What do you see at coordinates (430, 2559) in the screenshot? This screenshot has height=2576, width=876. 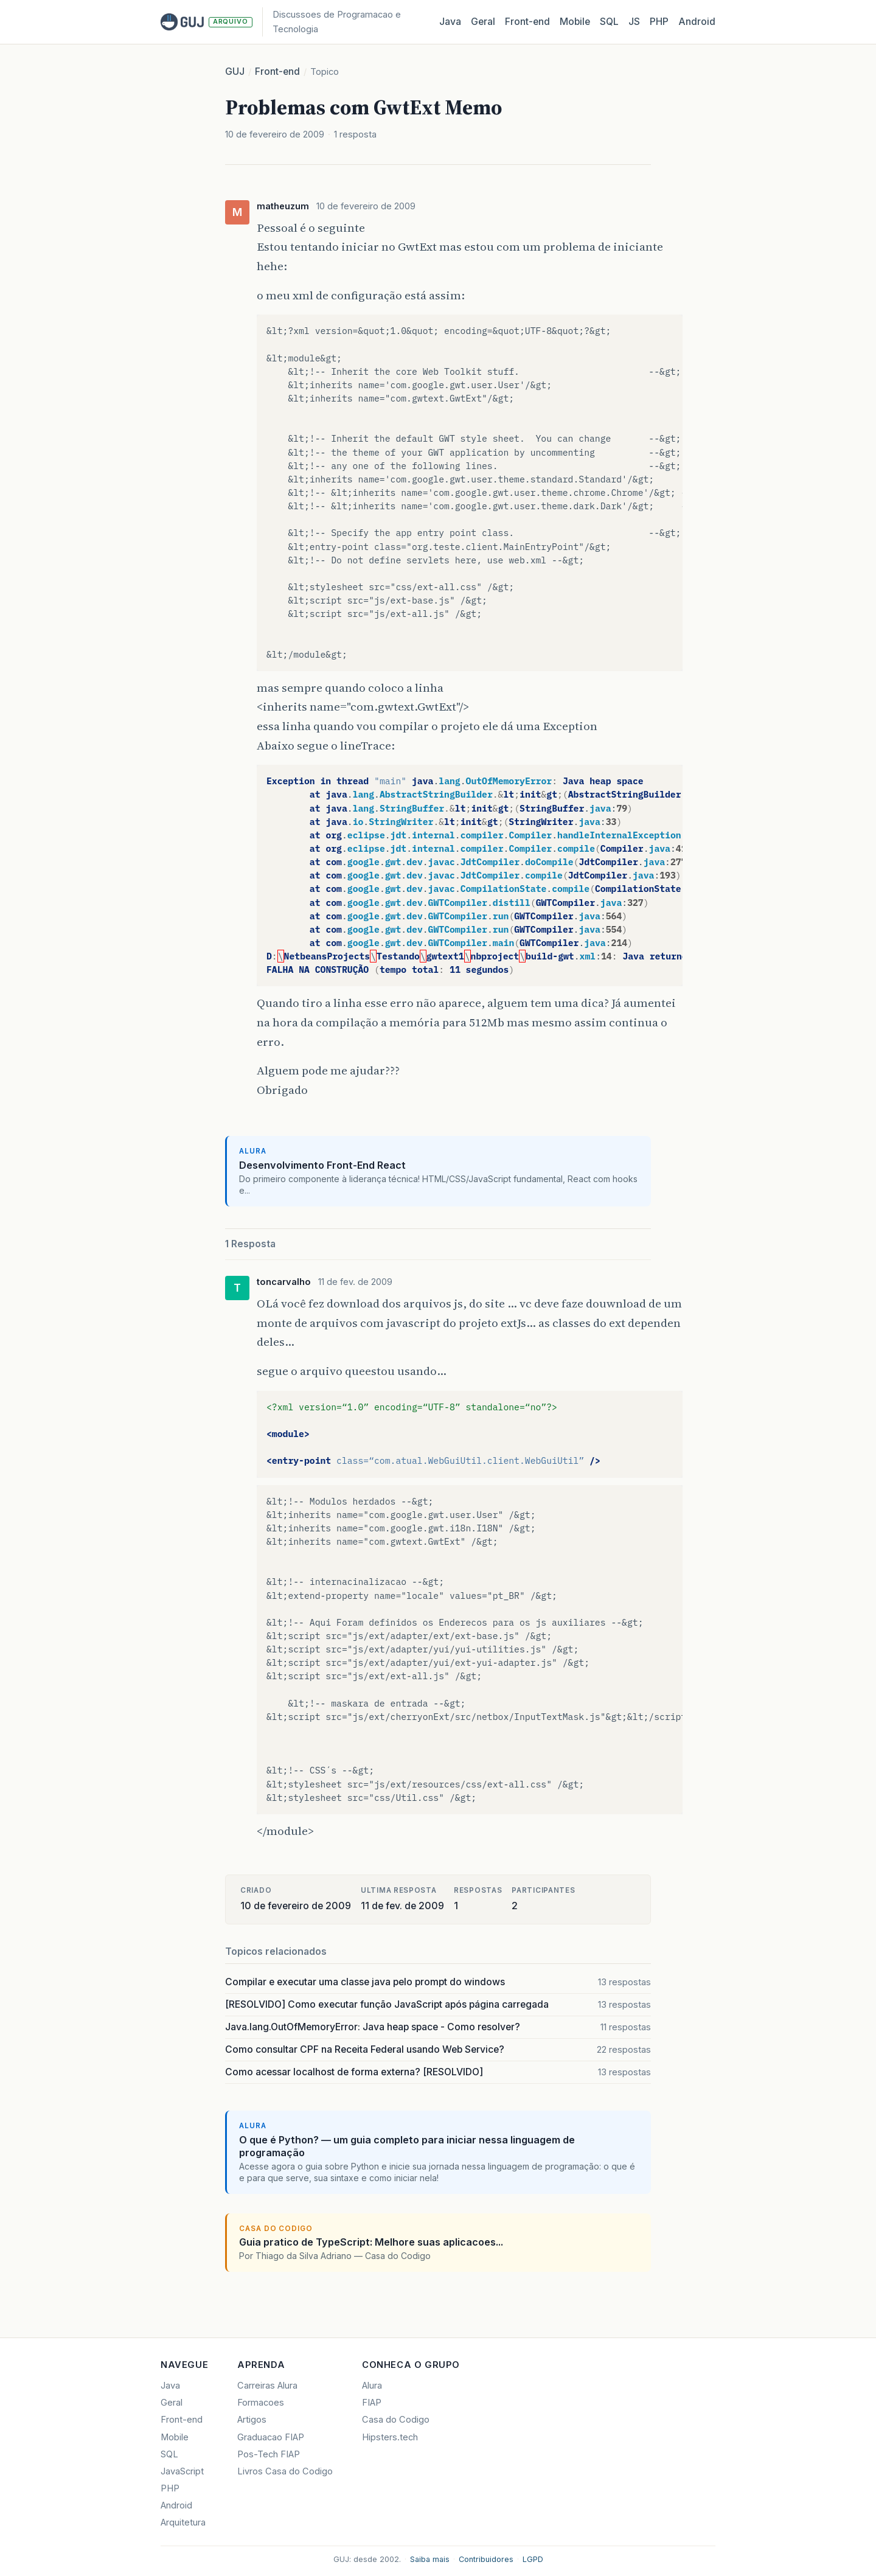 I see `Saiba mais` at bounding box center [430, 2559].